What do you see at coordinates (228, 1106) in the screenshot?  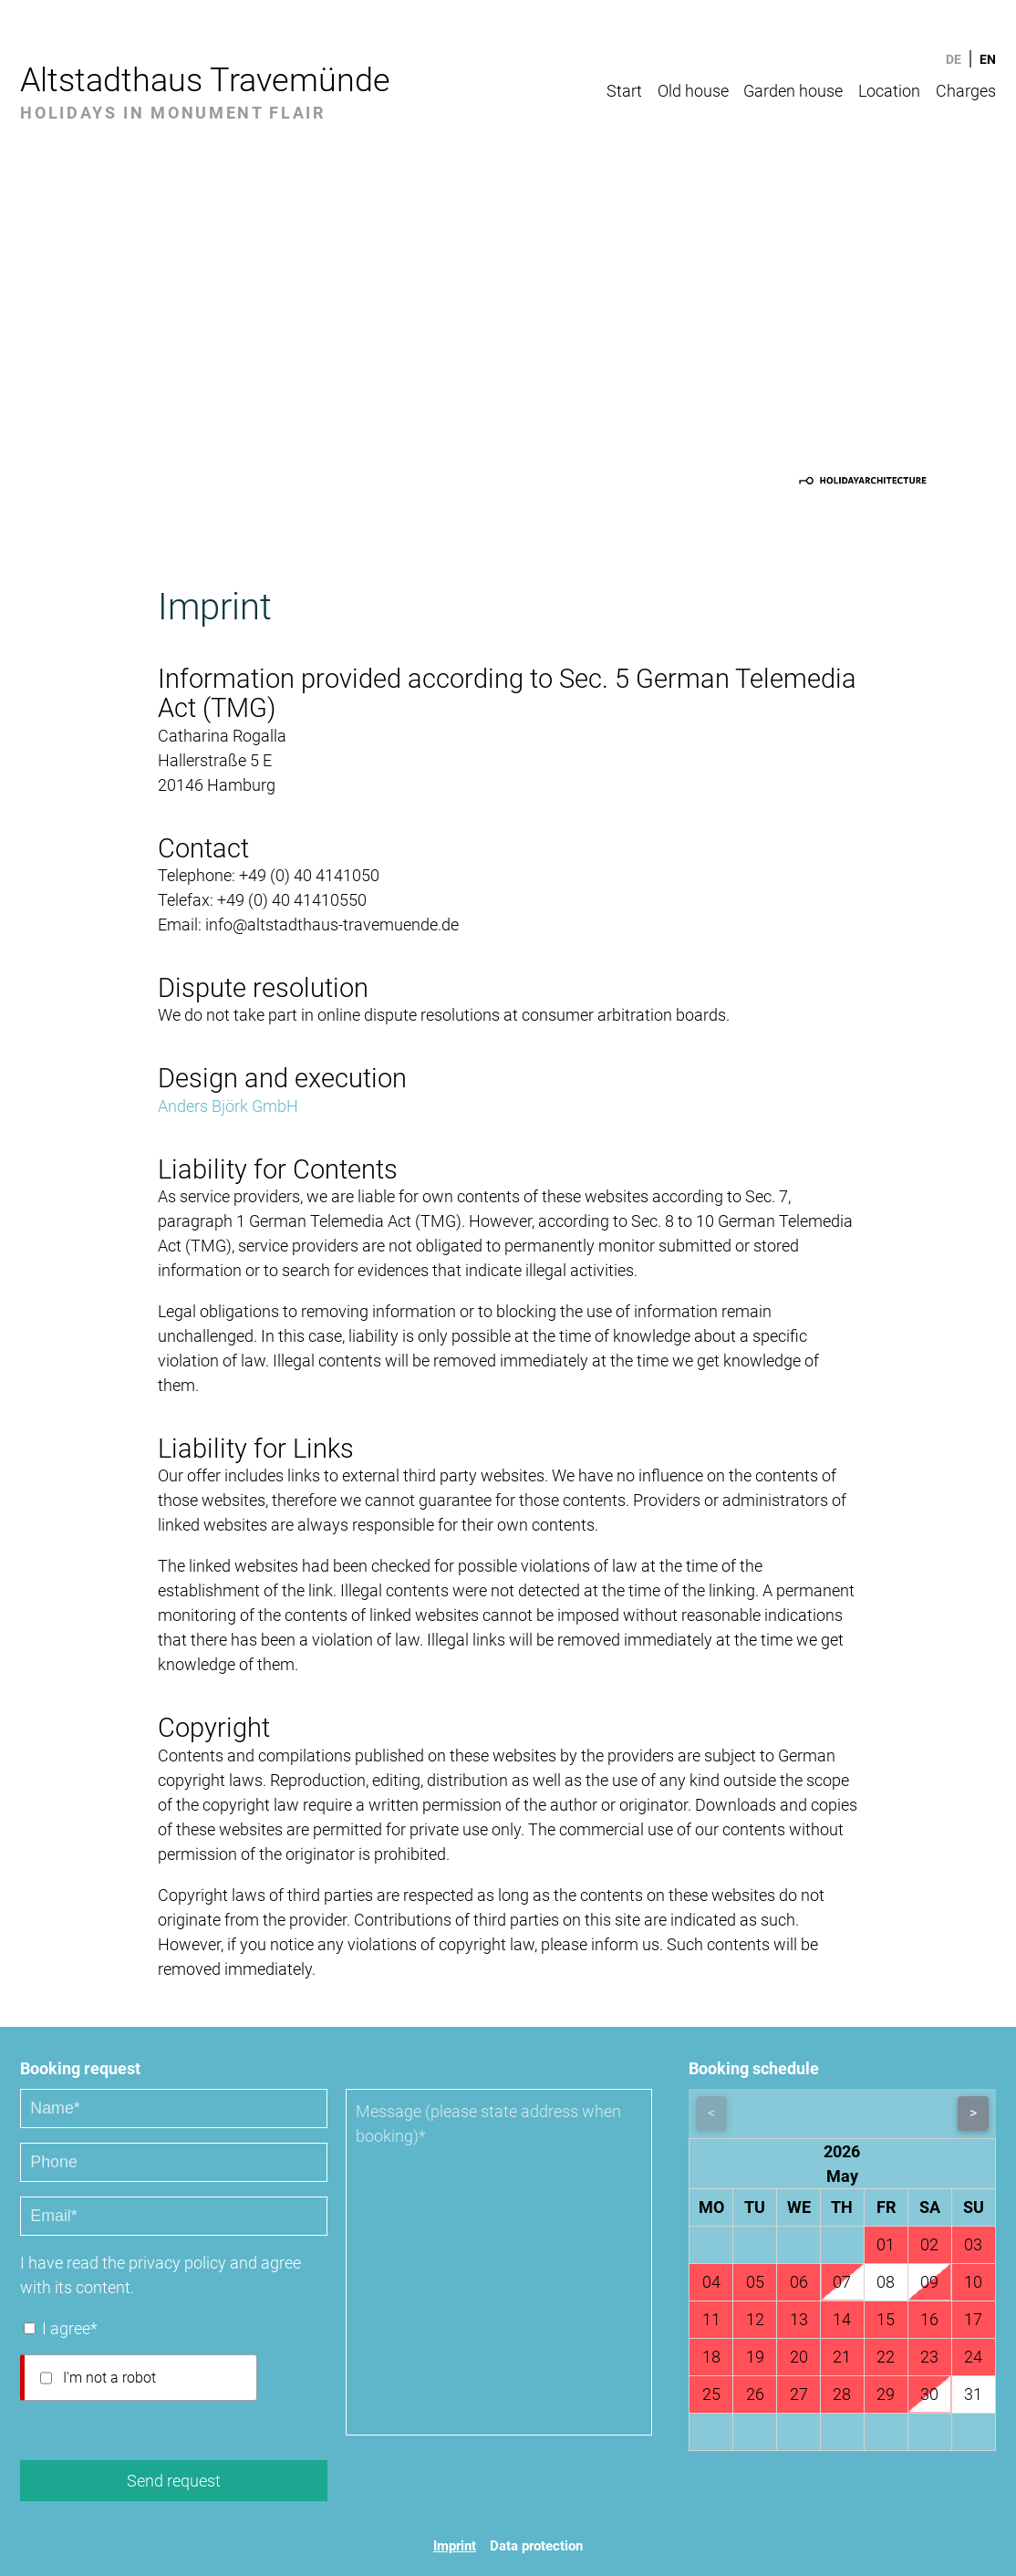 I see `Anders Björk GmbH` at bounding box center [228, 1106].